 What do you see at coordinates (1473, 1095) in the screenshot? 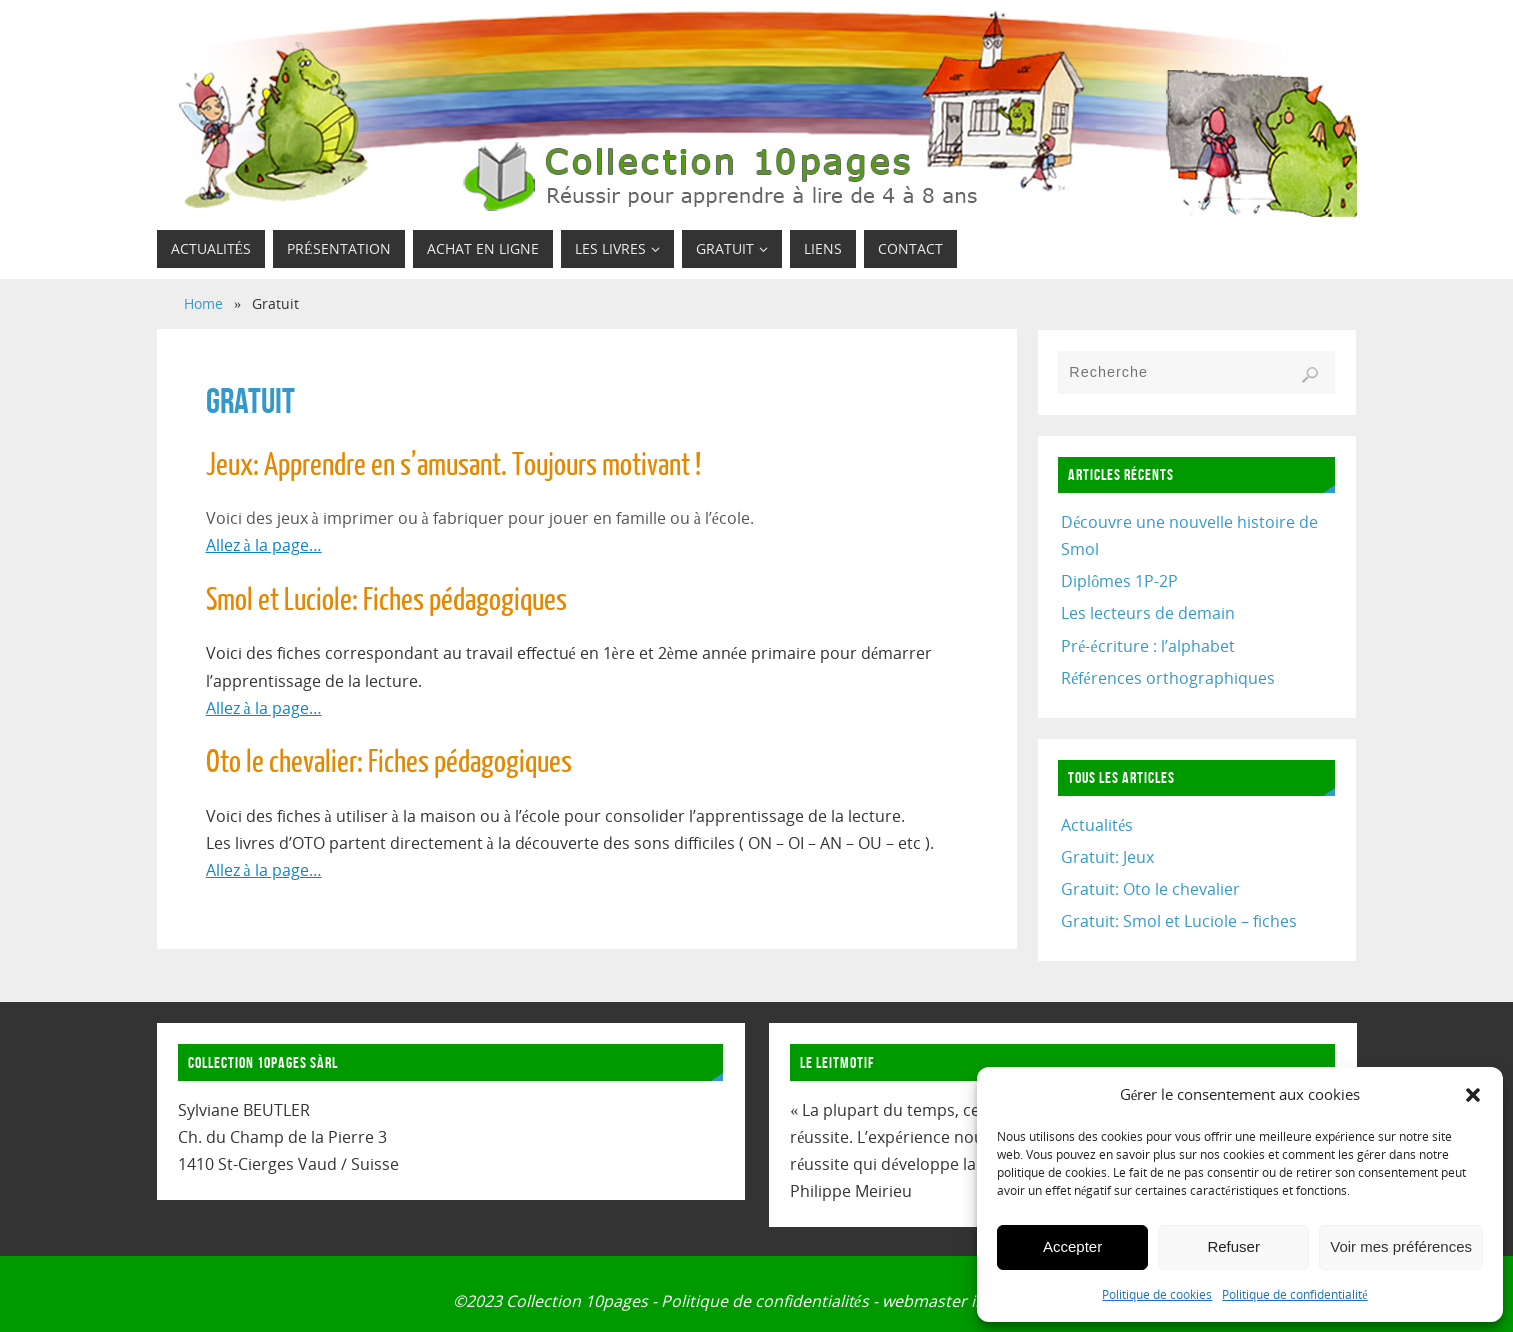
I see `[button]` at bounding box center [1473, 1095].